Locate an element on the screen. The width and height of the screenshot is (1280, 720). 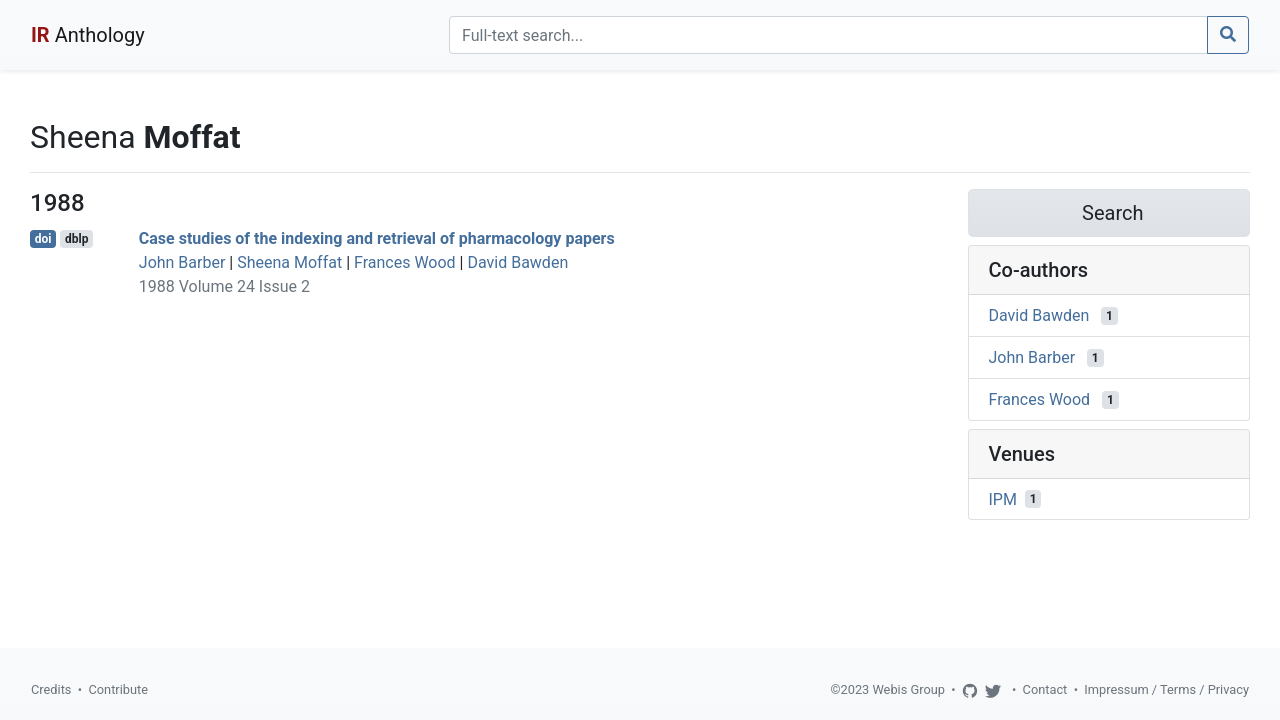
Contact is located at coordinates (1045, 689).